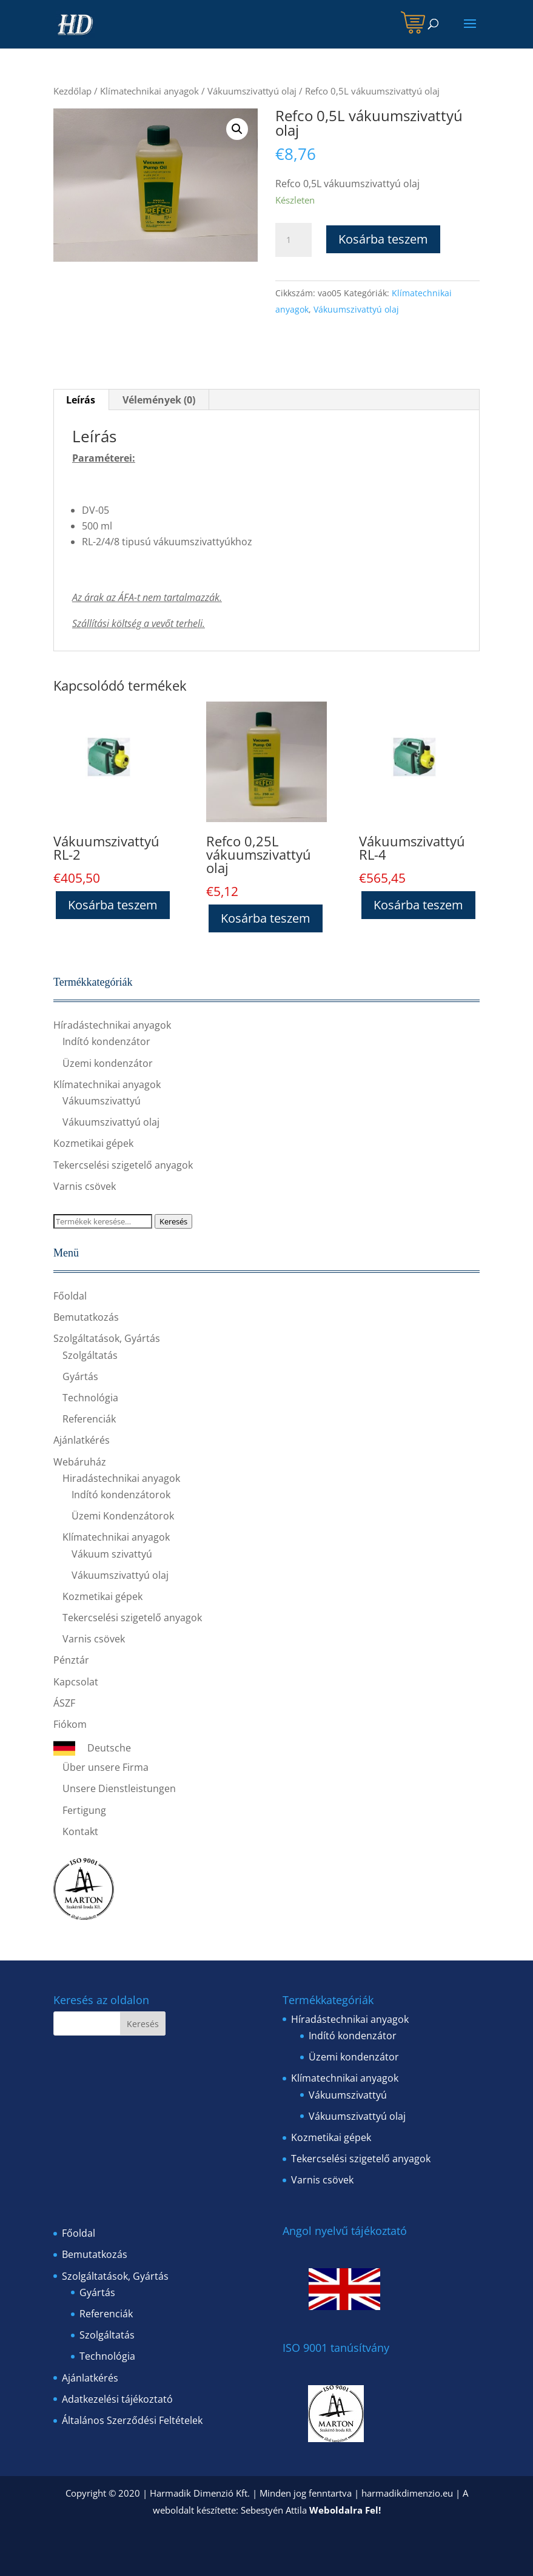 The height and width of the screenshot is (2576, 533). What do you see at coordinates (70, 1296) in the screenshot?
I see `Főoldal` at bounding box center [70, 1296].